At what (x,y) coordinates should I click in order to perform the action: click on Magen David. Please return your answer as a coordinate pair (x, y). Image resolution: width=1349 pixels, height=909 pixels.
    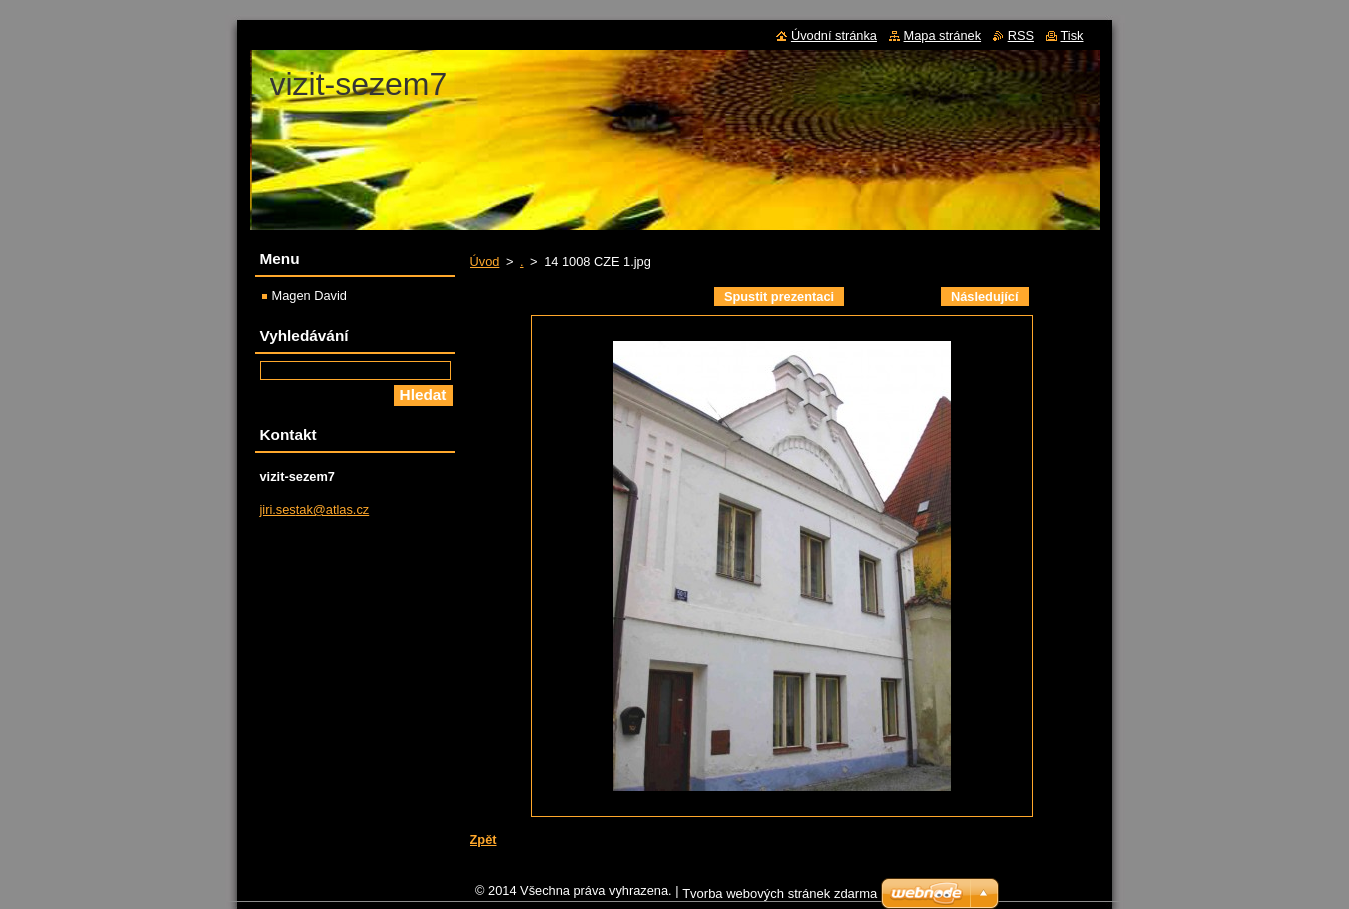
    Looking at the image, I should click on (309, 295).